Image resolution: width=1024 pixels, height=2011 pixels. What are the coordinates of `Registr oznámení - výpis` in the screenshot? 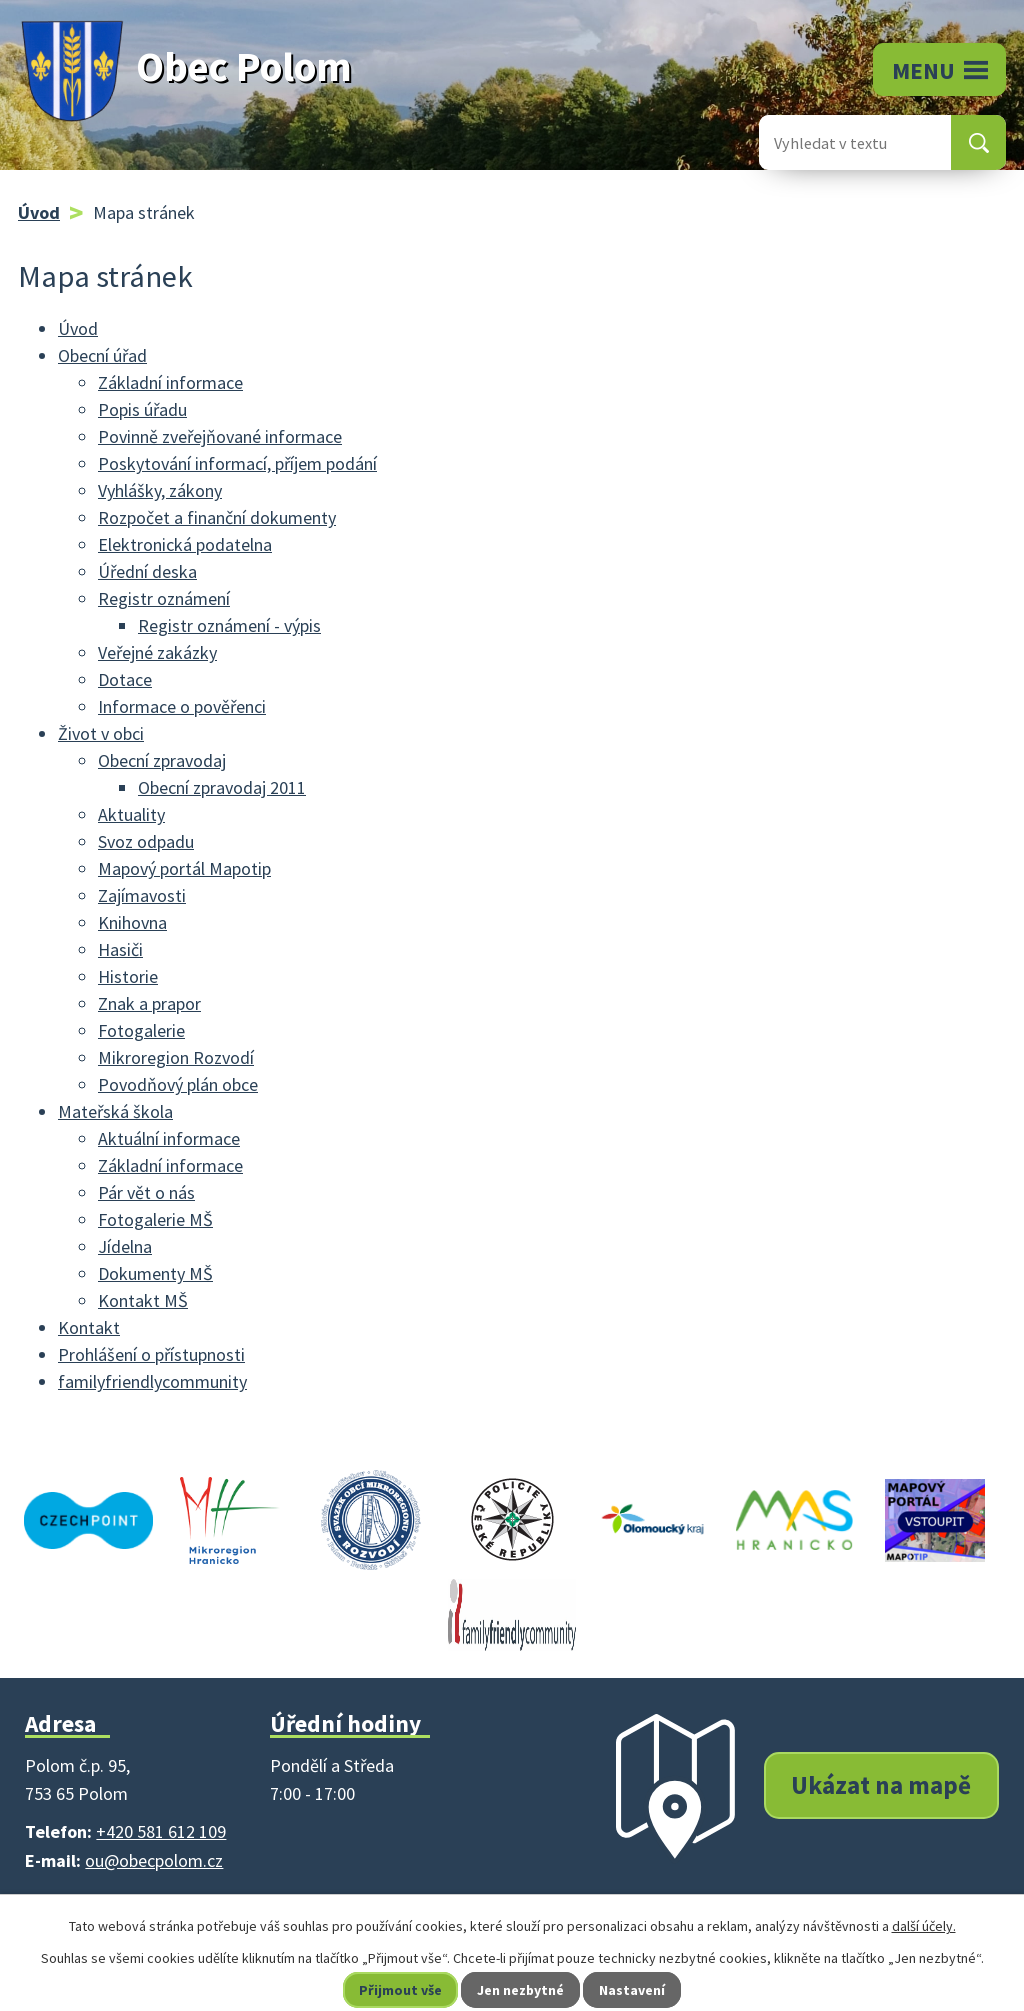 It's located at (229, 625).